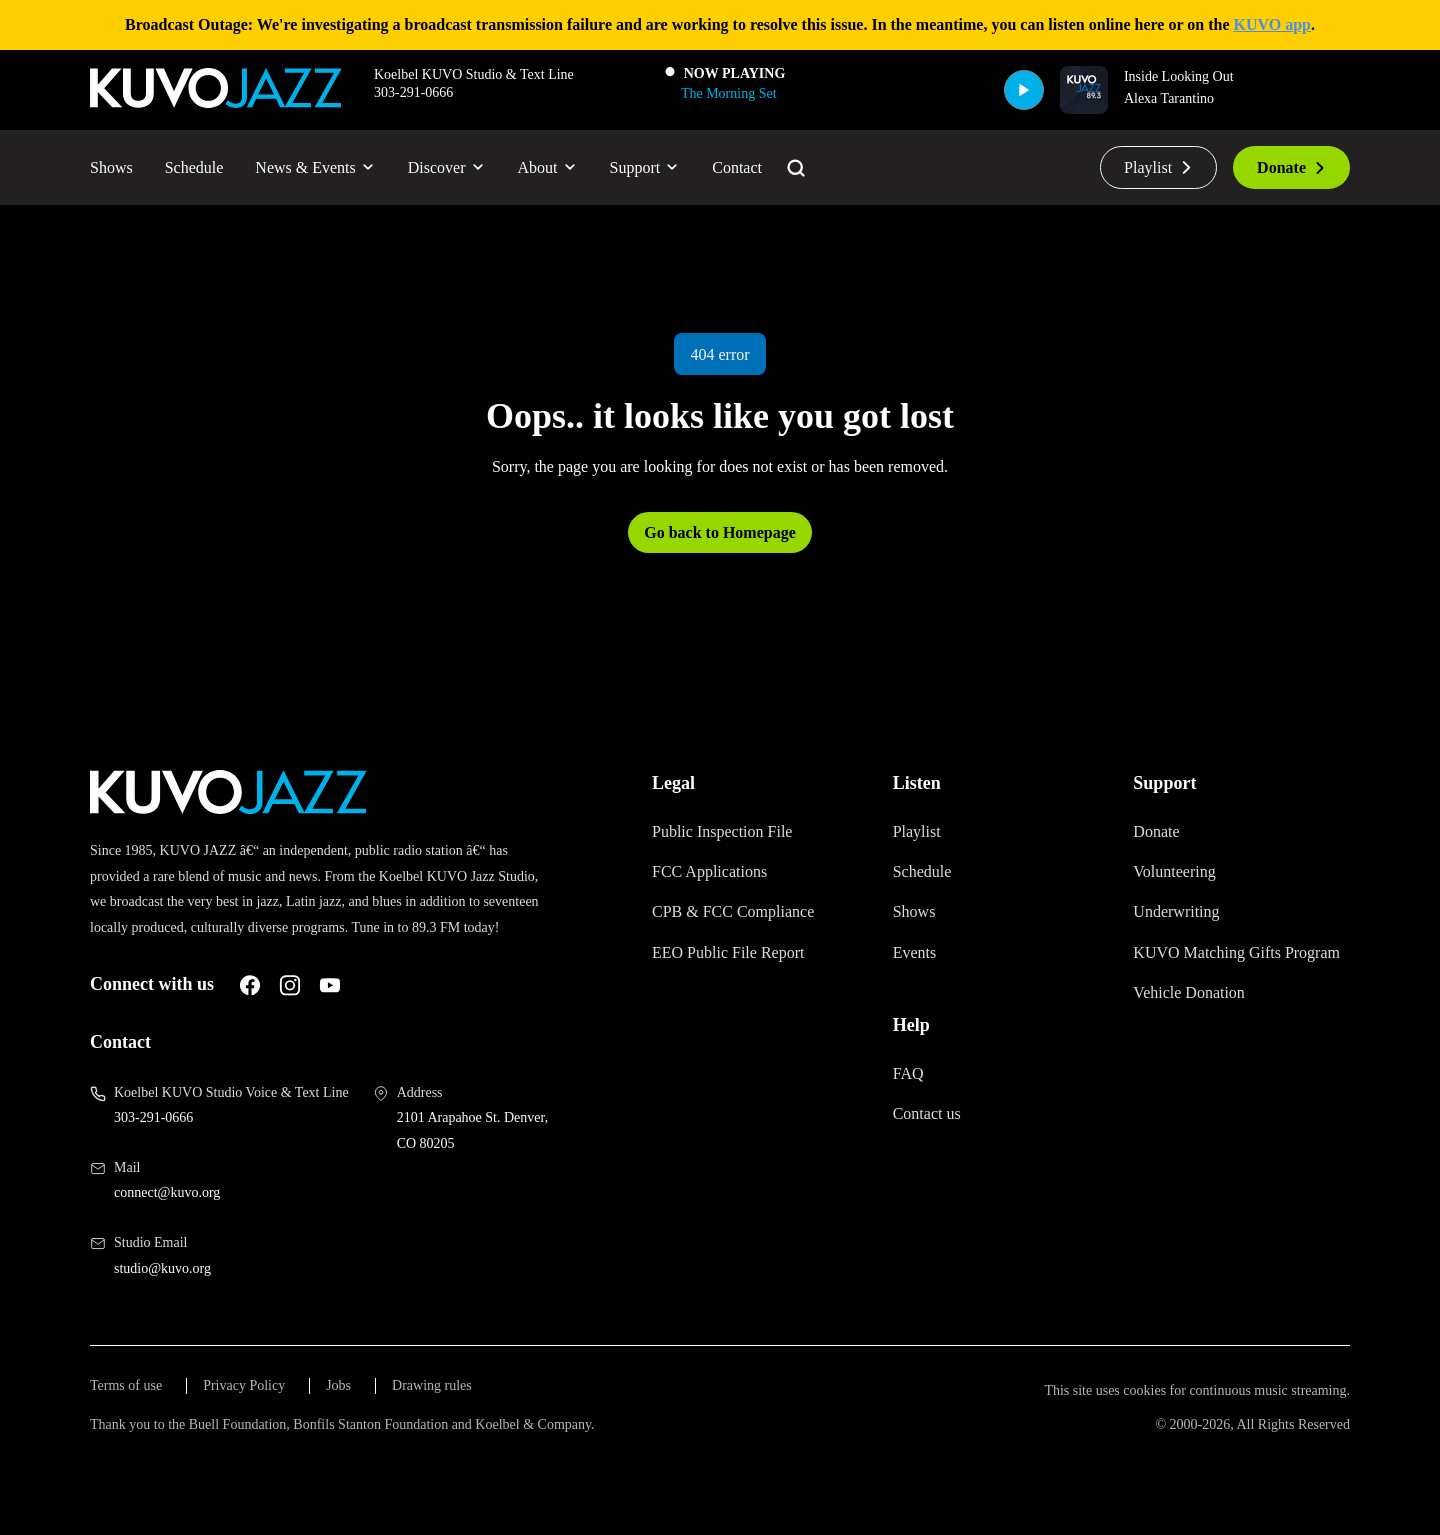 This screenshot has width=1440, height=1535. I want to click on KUVO Matching Gifts Program, so click(1217, 970).